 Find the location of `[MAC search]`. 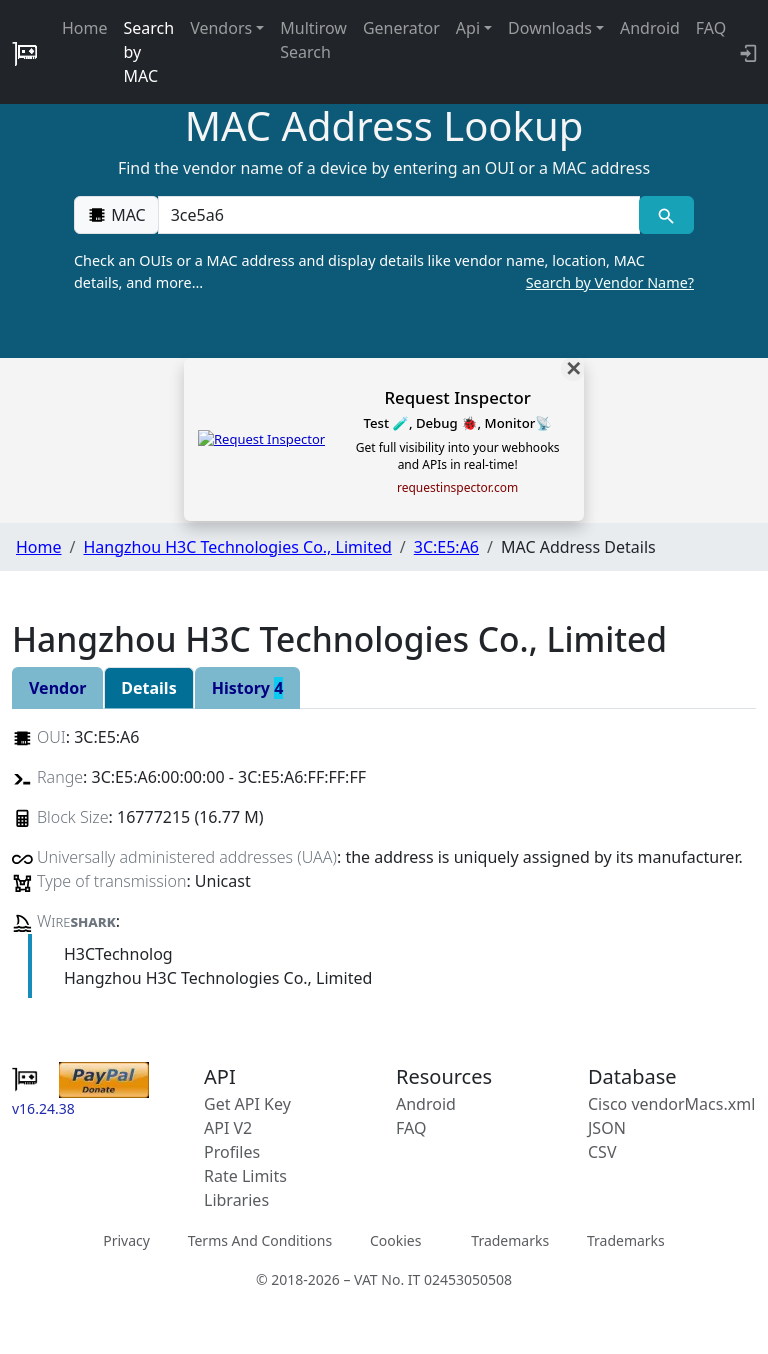

[MAC search] is located at coordinates (666, 215).